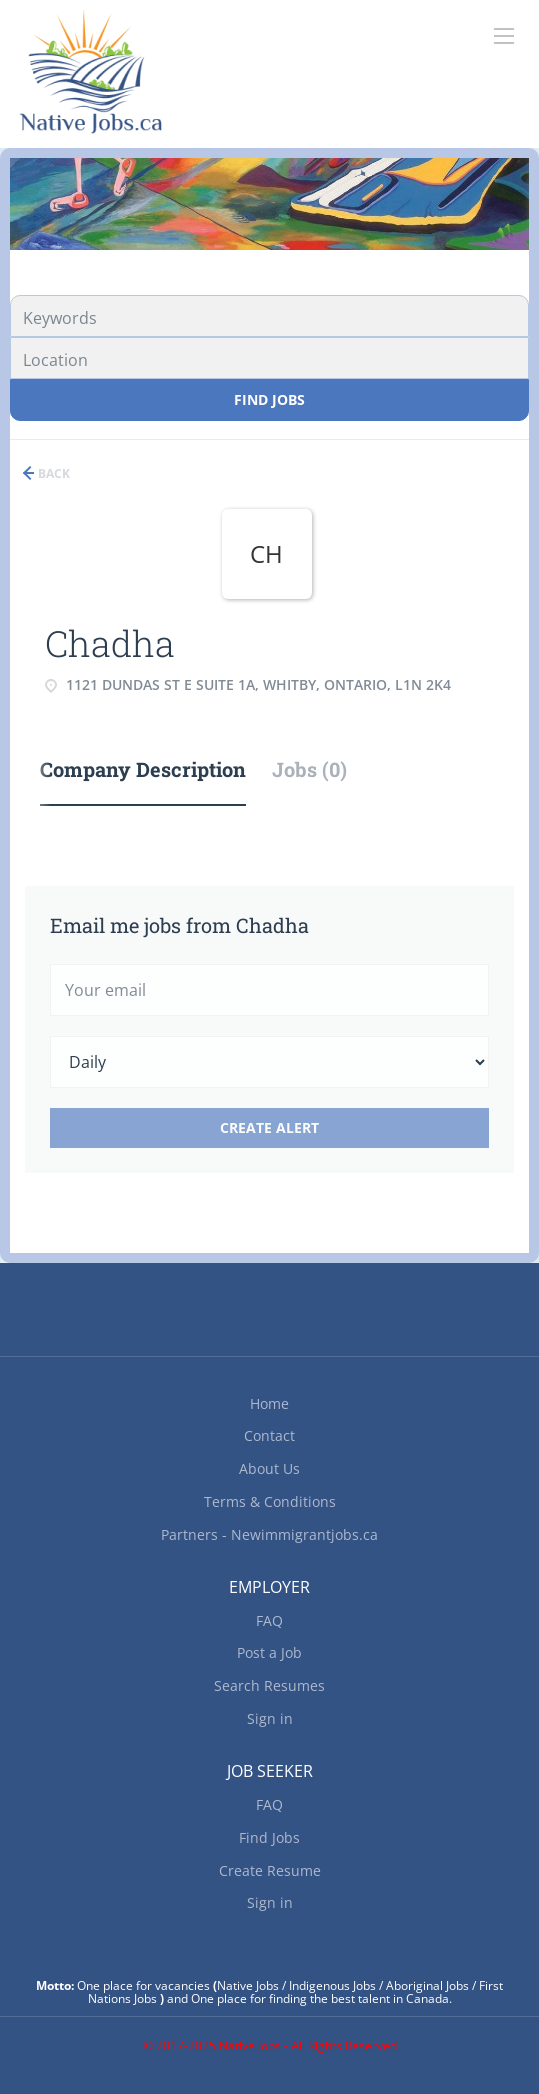 This screenshot has height=2094, width=539. Describe the element at coordinates (269, 1468) in the screenshot. I see `About Us` at that location.